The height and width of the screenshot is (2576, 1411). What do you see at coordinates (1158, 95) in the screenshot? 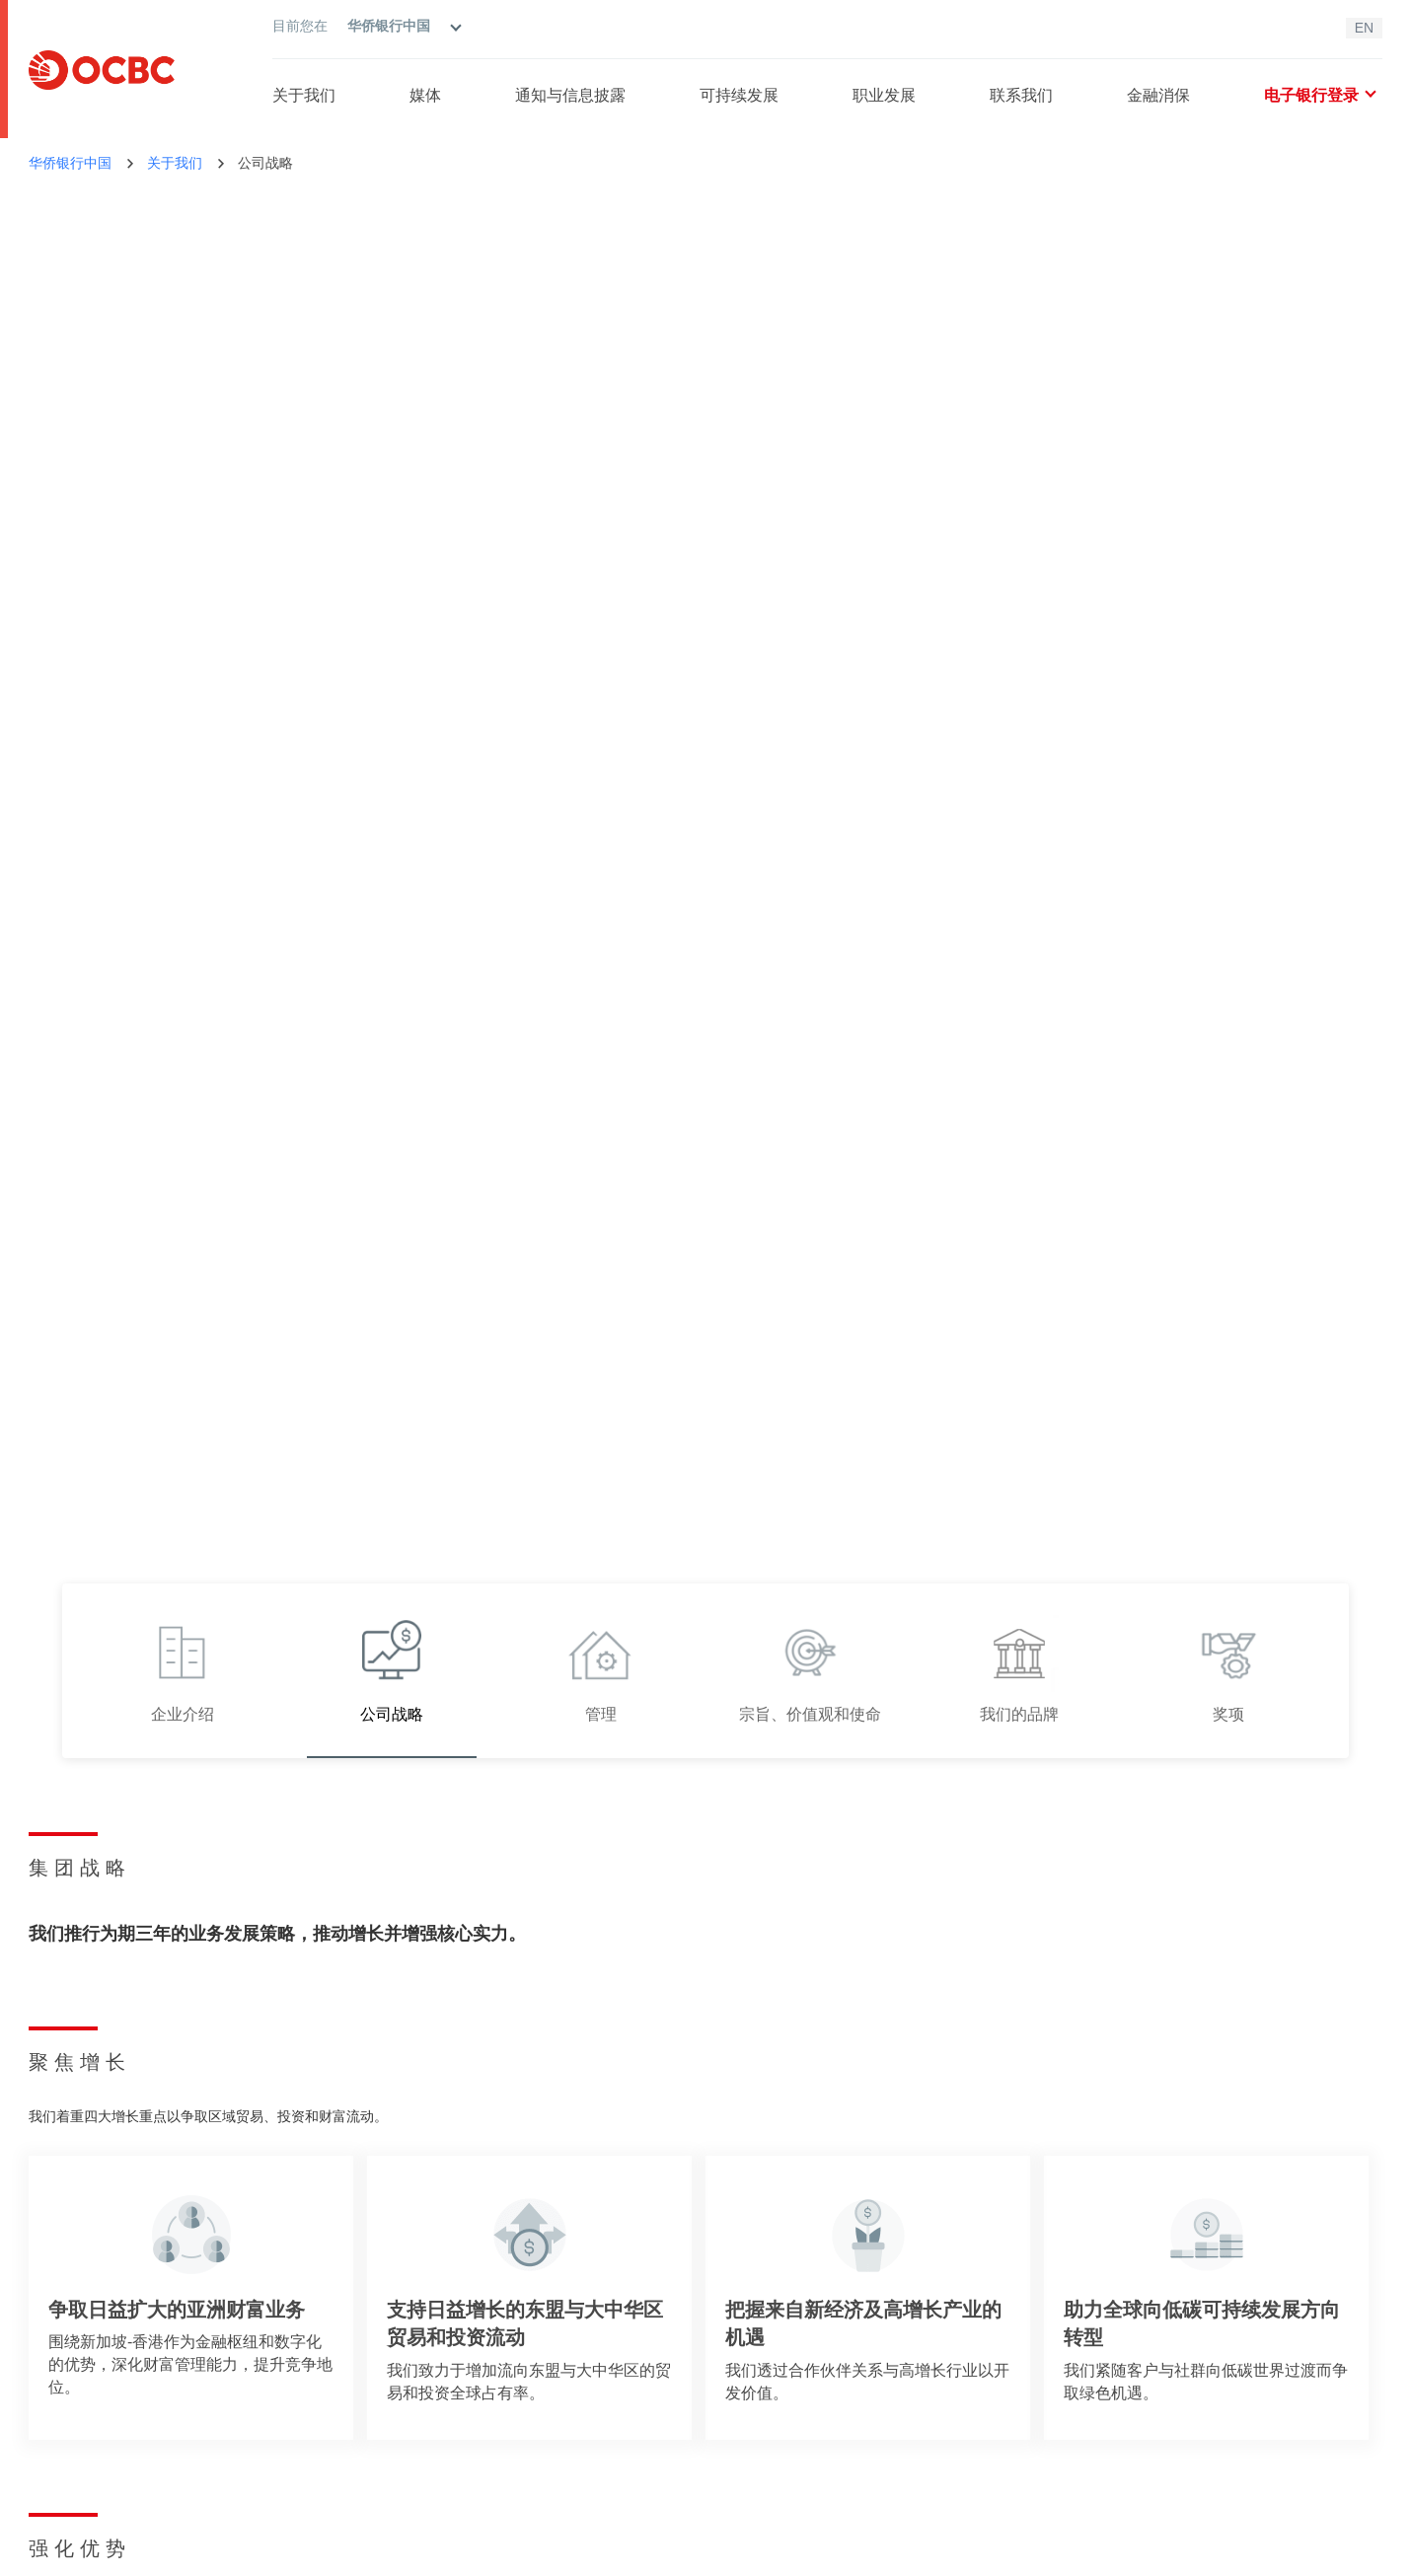
I see `金融消保` at bounding box center [1158, 95].